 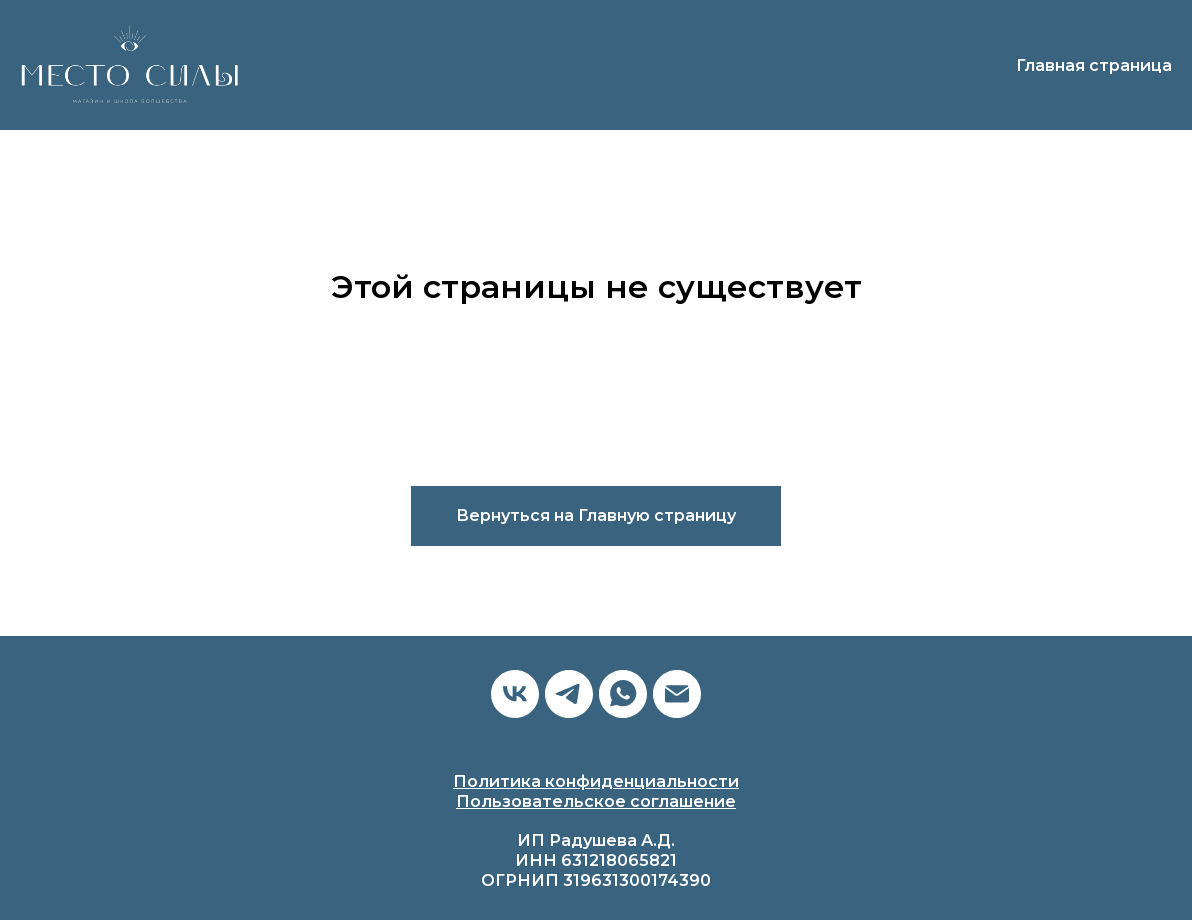 What do you see at coordinates (596, 801) in the screenshot?
I see `Пользовательское соглашение` at bounding box center [596, 801].